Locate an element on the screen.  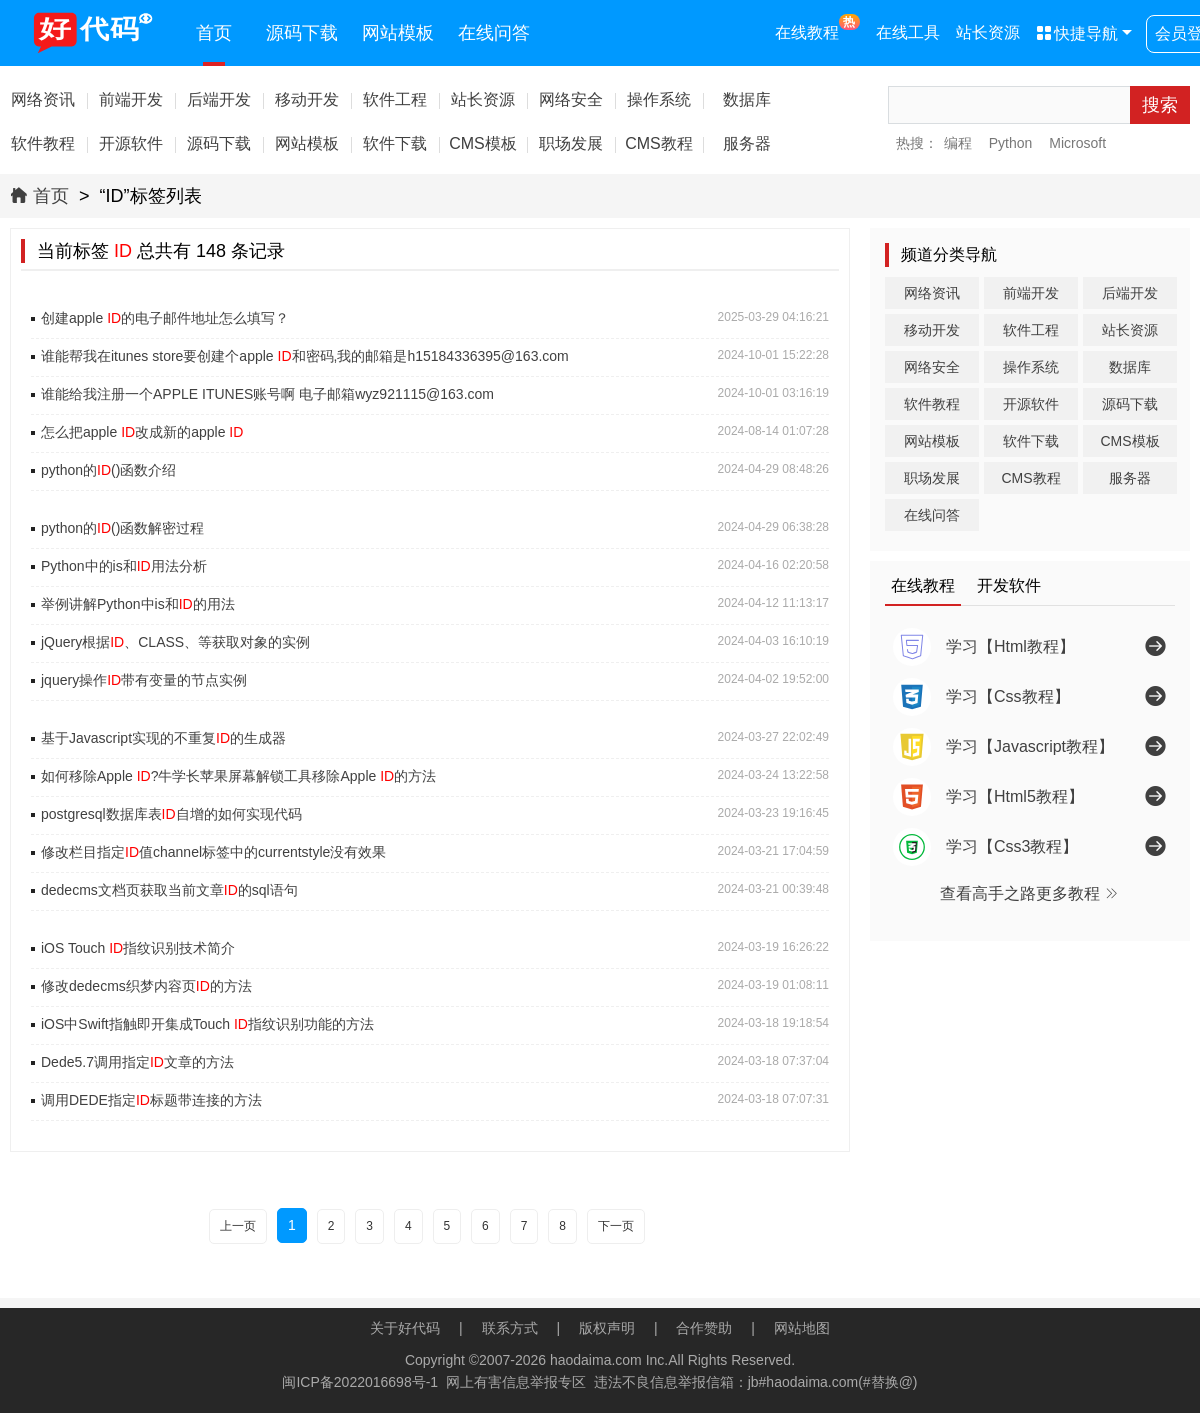
Dede5.7调用指定文章的方法 is located at coordinates (137, 1062).